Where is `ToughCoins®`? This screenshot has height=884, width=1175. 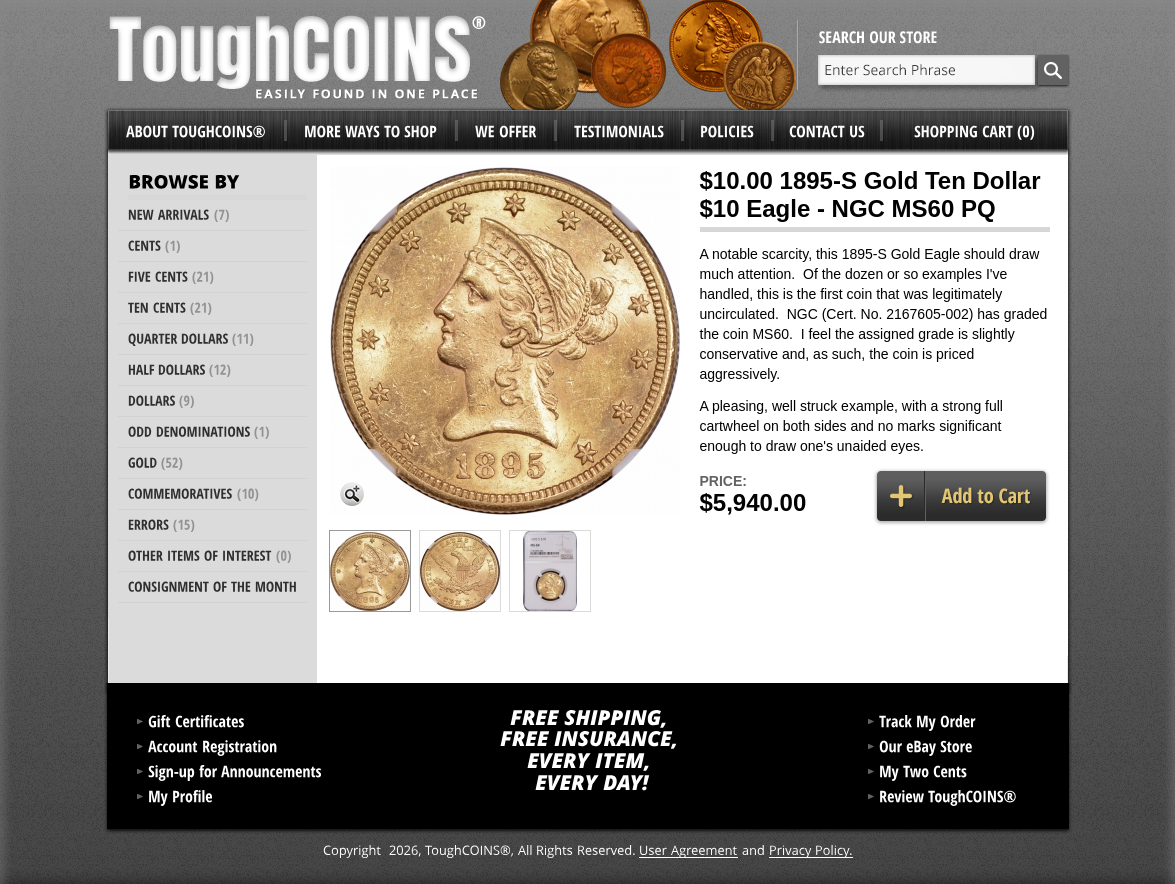 ToughCoins® is located at coordinates (453, 55).